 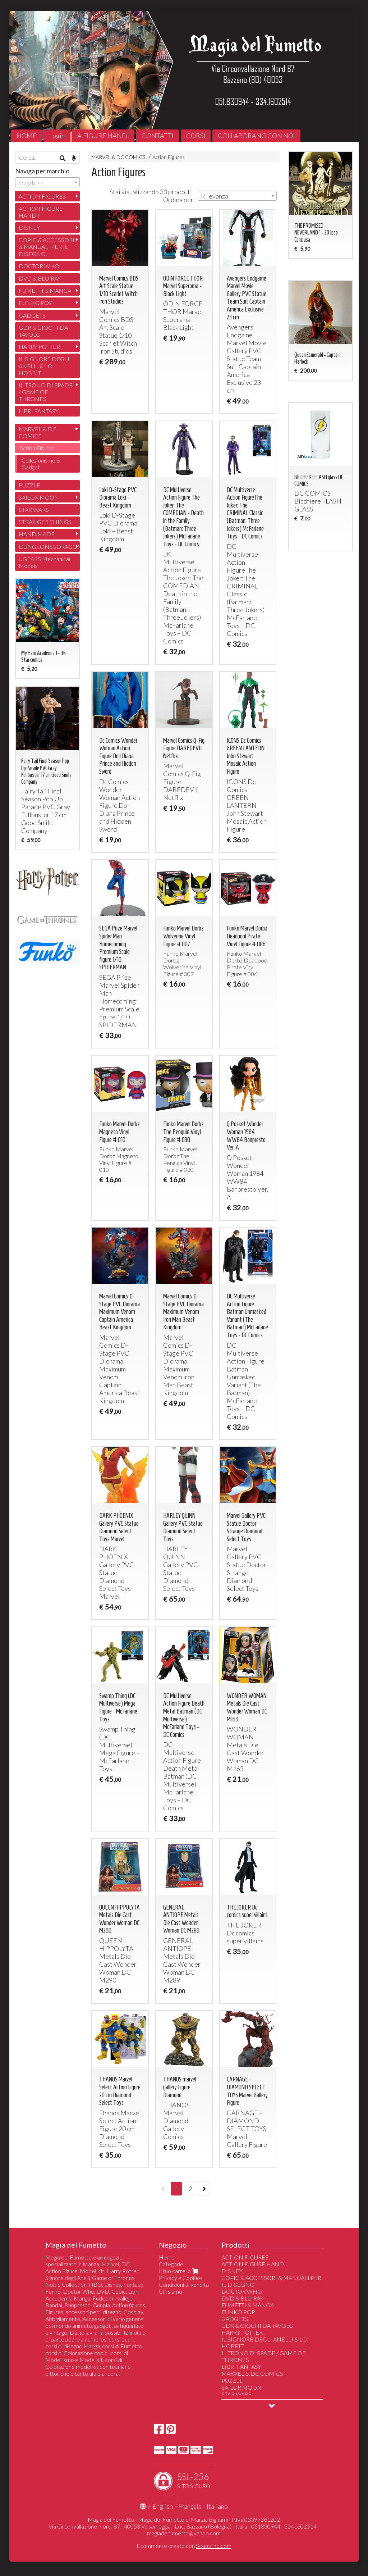 What do you see at coordinates (32, 315) in the screenshot?
I see `GADGETS` at bounding box center [32, 315].